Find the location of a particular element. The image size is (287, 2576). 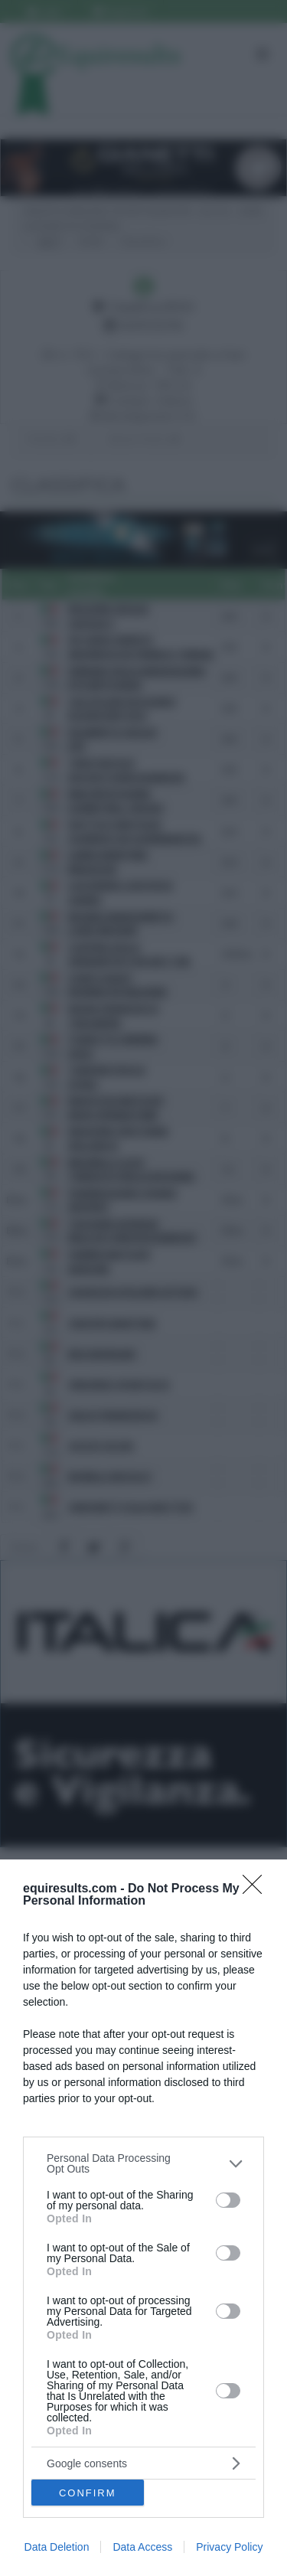

Data Access is located at coordinates (142, 2547).